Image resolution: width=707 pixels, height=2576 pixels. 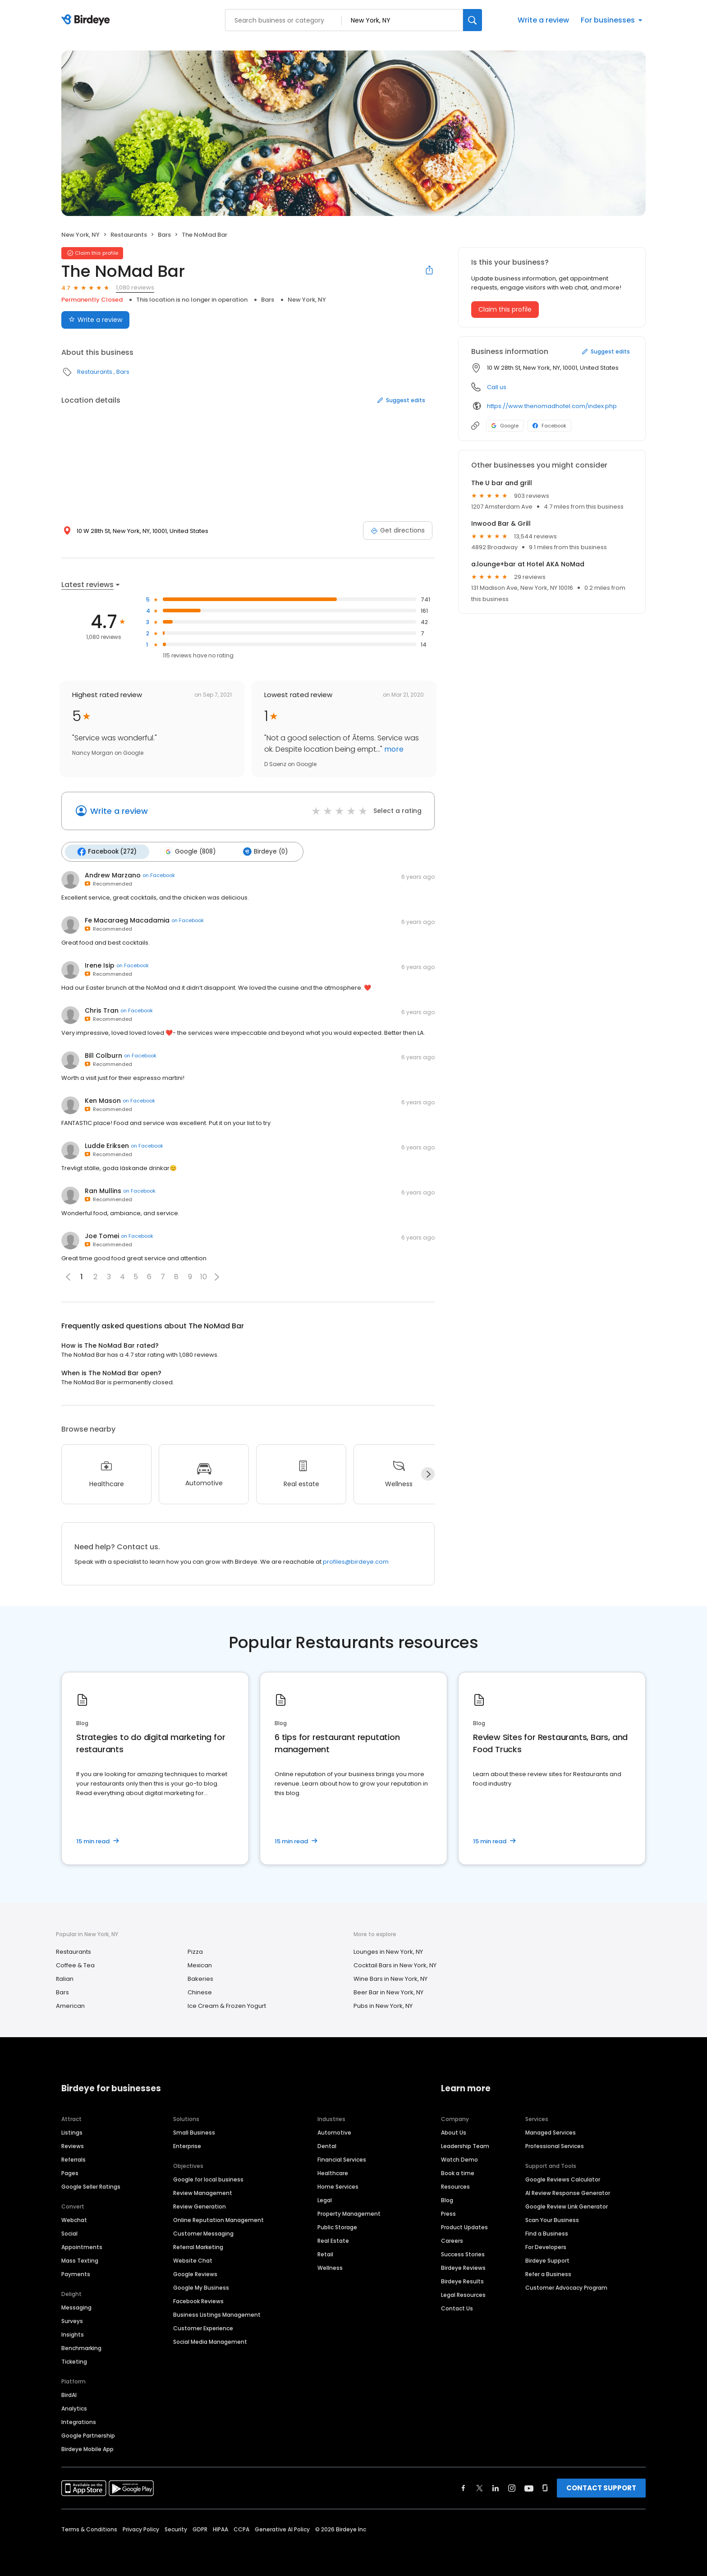 What do you see at coordinates (217, 2314) in the screenshot?
I see `Business Listings Management` at bounding box center [217, 2314].